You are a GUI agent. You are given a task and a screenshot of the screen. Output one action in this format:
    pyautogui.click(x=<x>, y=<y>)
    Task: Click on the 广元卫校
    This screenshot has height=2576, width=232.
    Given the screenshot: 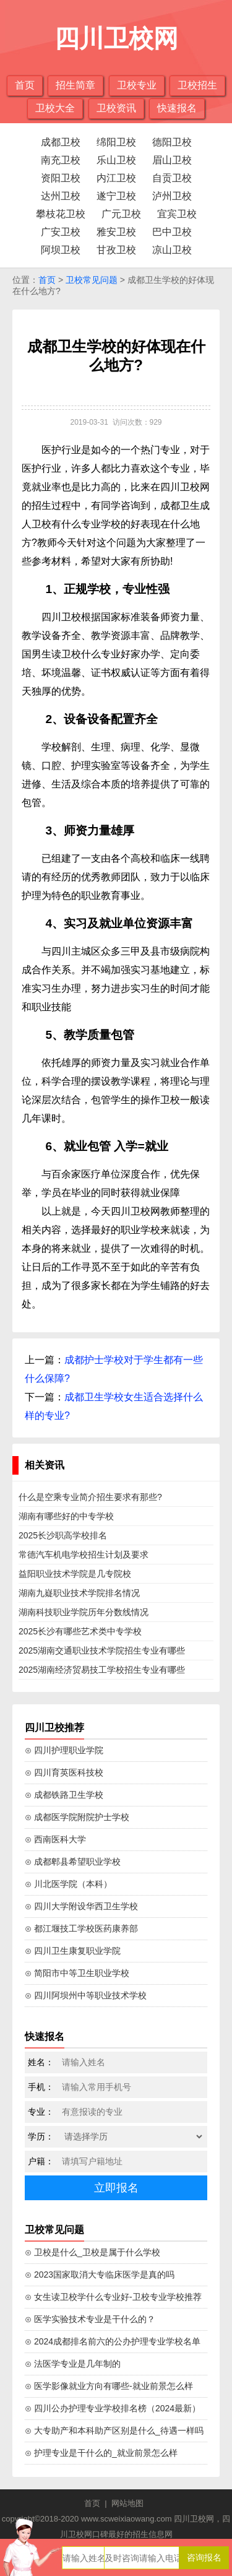 What is the action you would take?
    pyautogui.click(x=121, y=214)
    